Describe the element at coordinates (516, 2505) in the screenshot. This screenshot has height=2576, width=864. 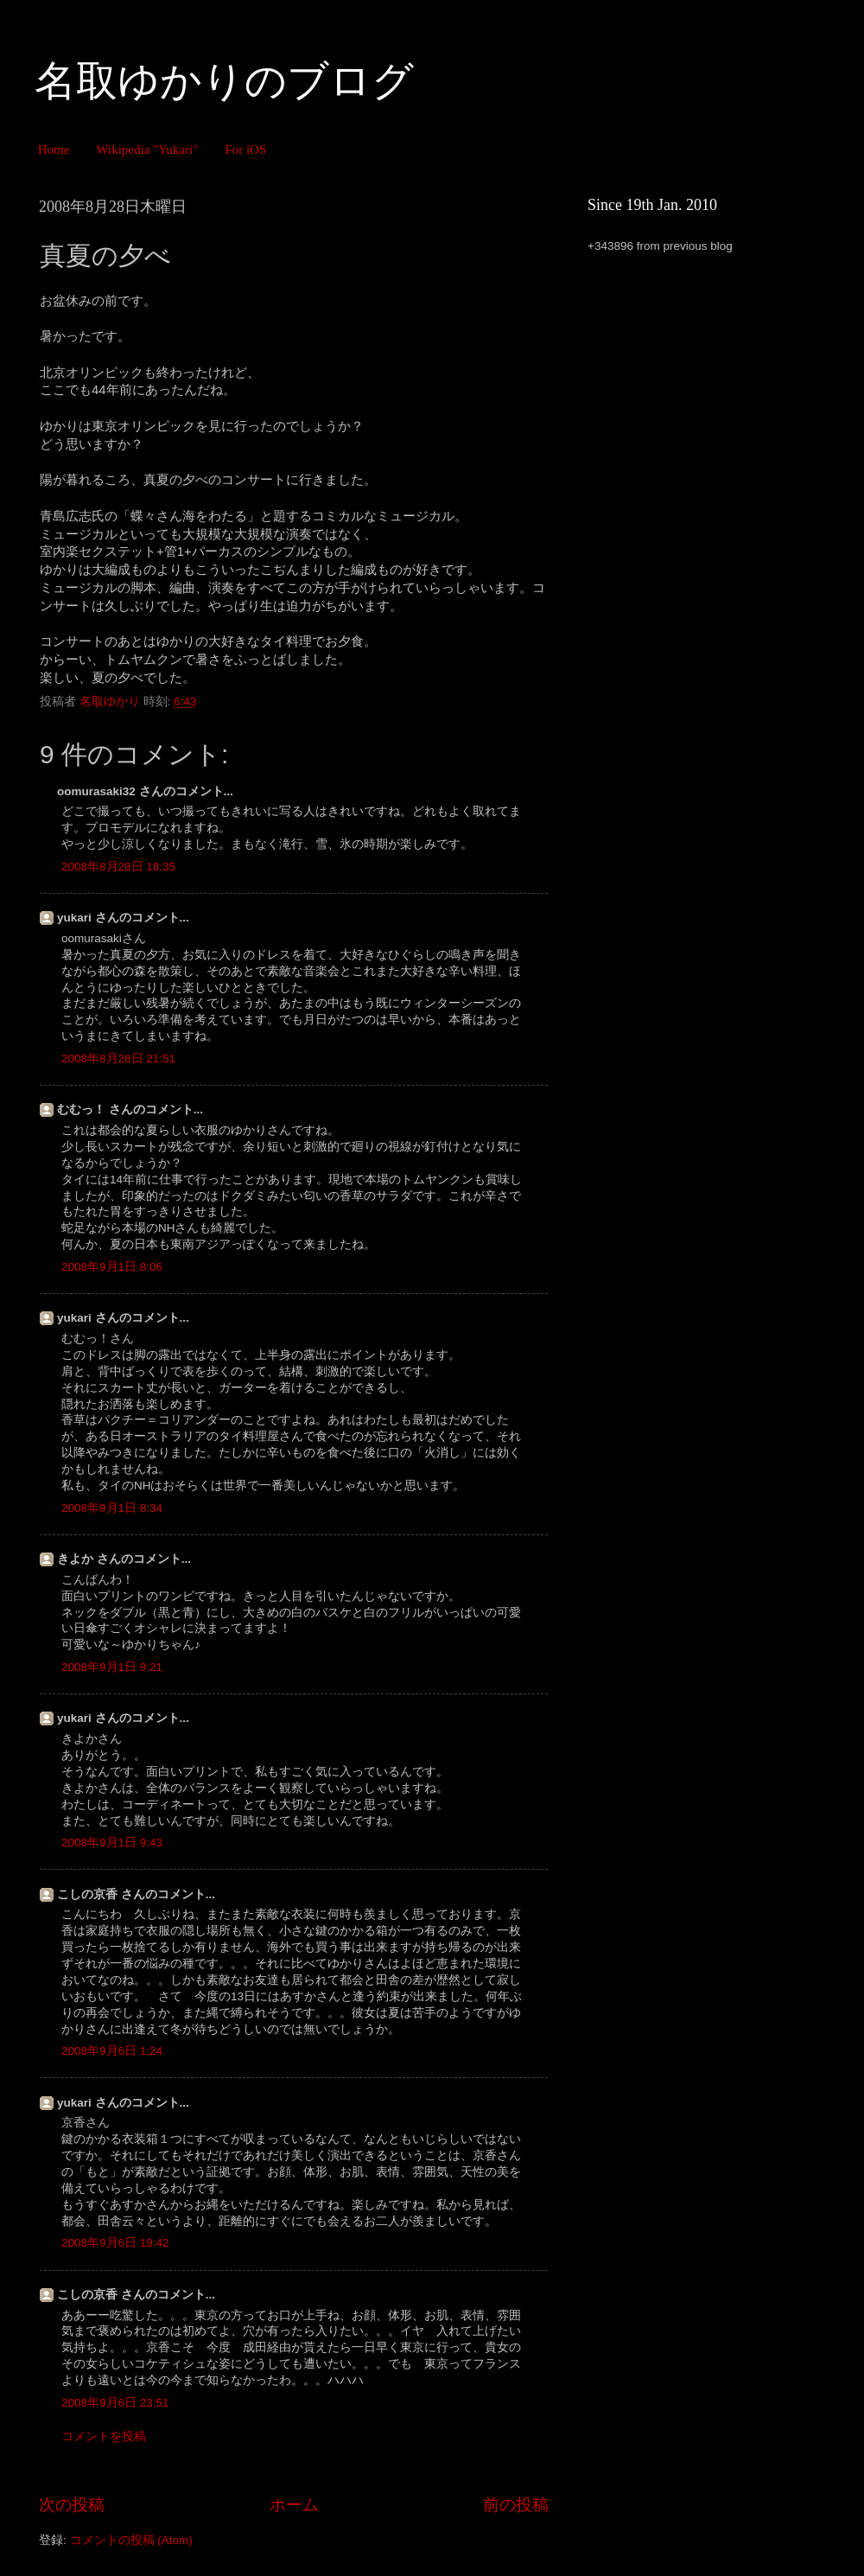
I see `前の投稿` at that location.